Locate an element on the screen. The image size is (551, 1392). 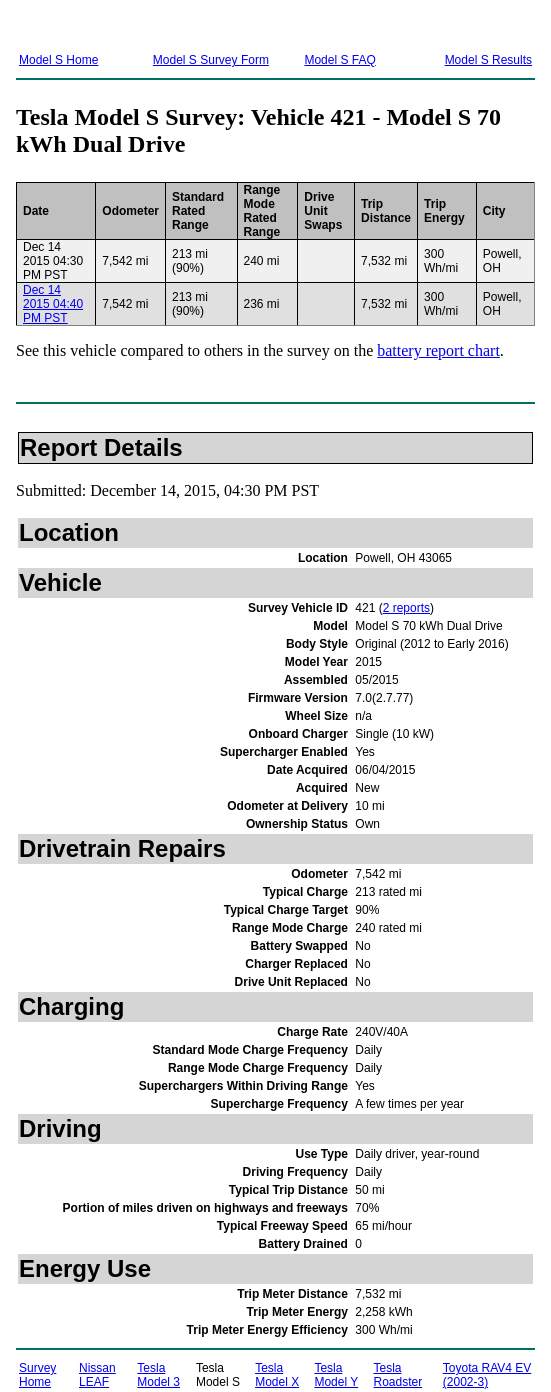
Model S Results is located at coordinates (488, 60).